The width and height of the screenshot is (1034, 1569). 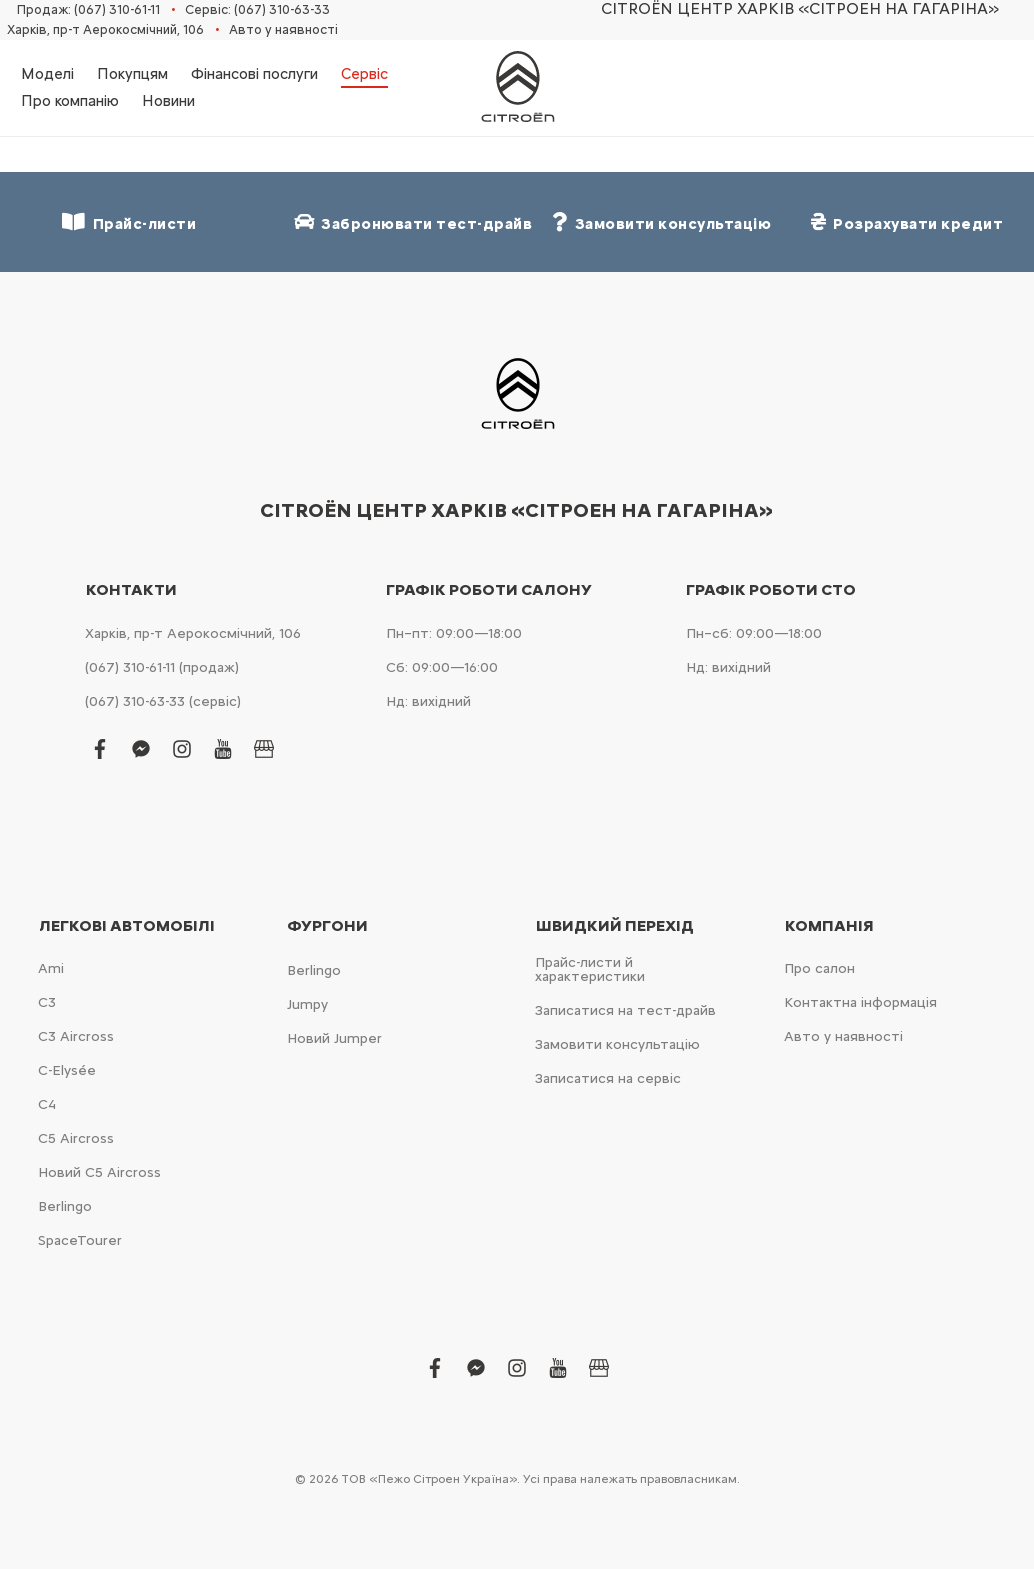 What do you see at coordinates (608, 1078) in the screenshot?
I see `Записатися на сервіс` at bounding box center [608, 1078].